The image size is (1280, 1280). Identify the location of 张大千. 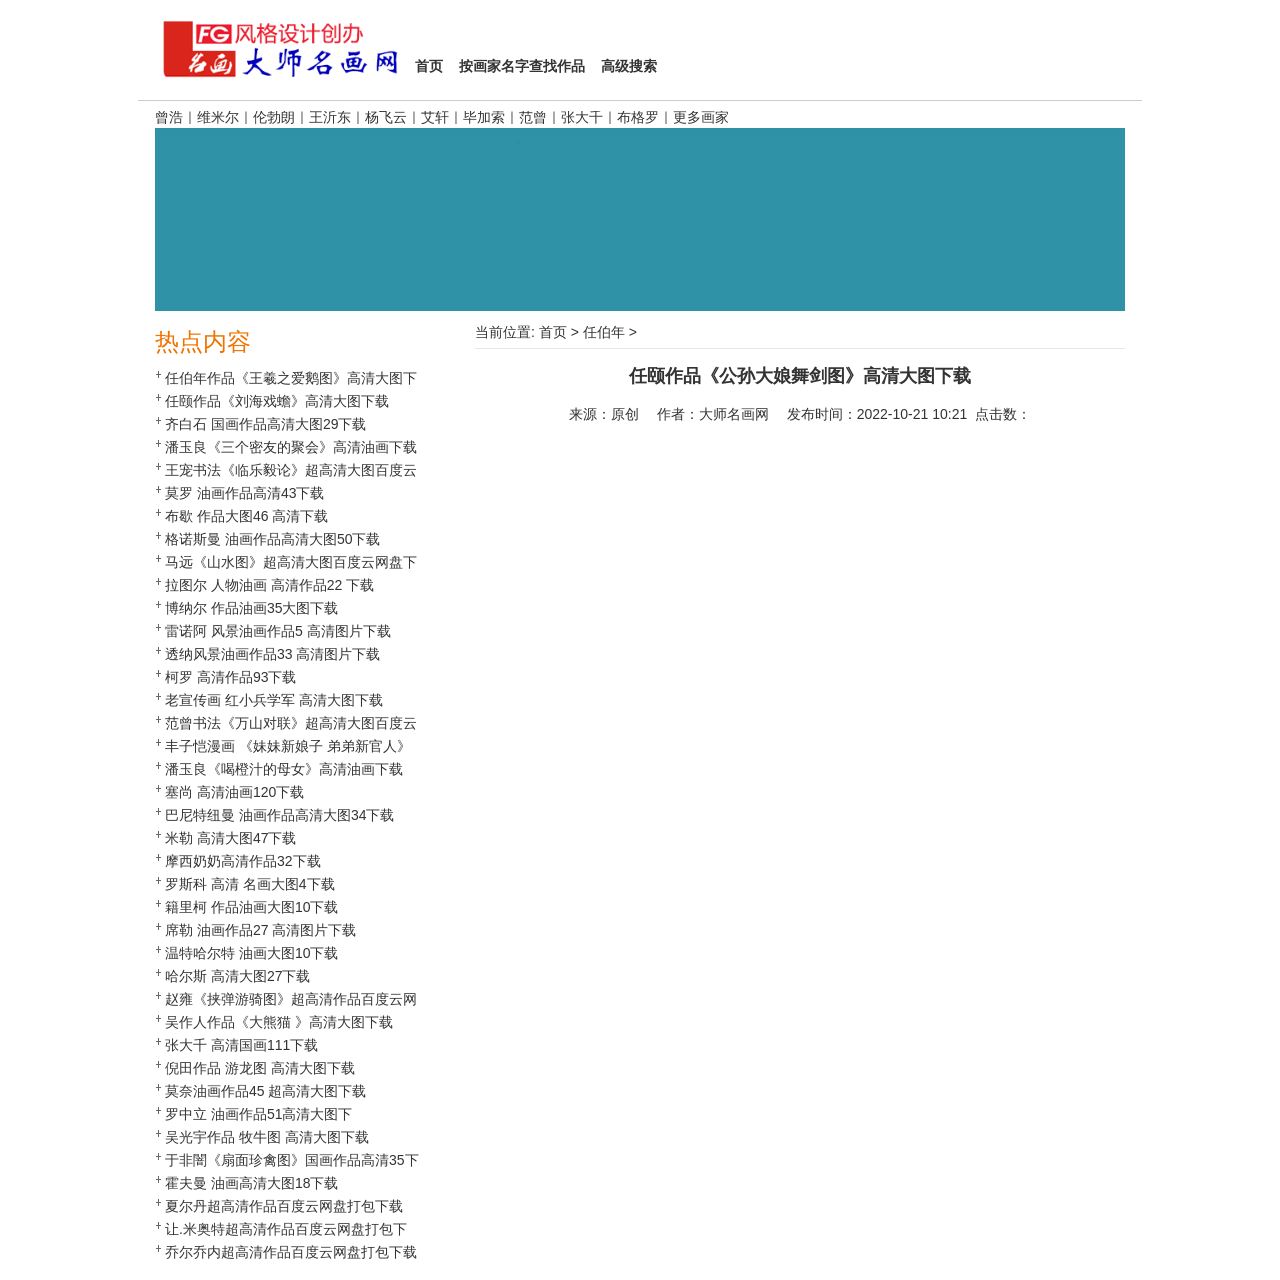
(582, 117).